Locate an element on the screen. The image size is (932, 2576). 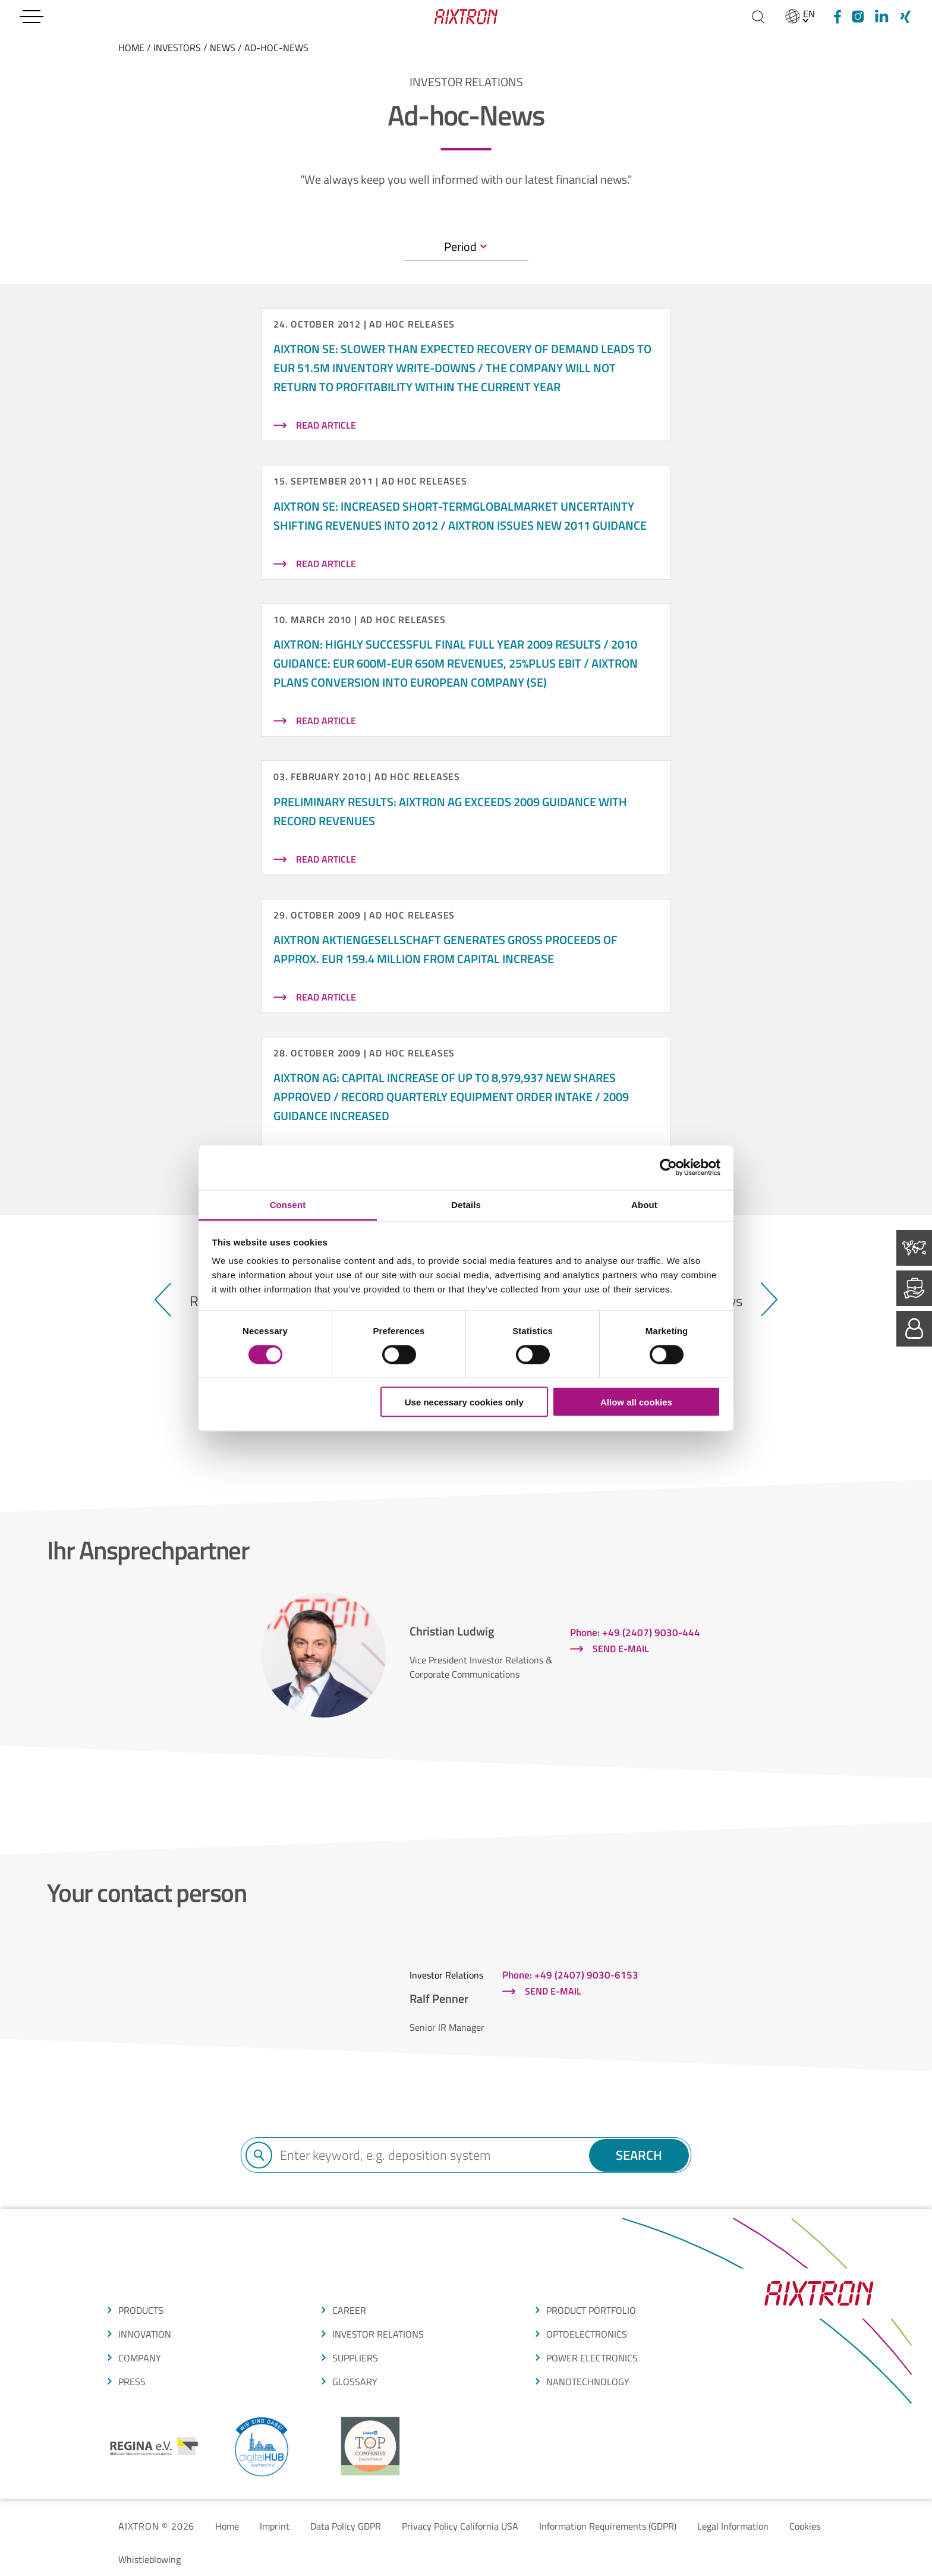
produCTS is located at coordinates (140, 2310).